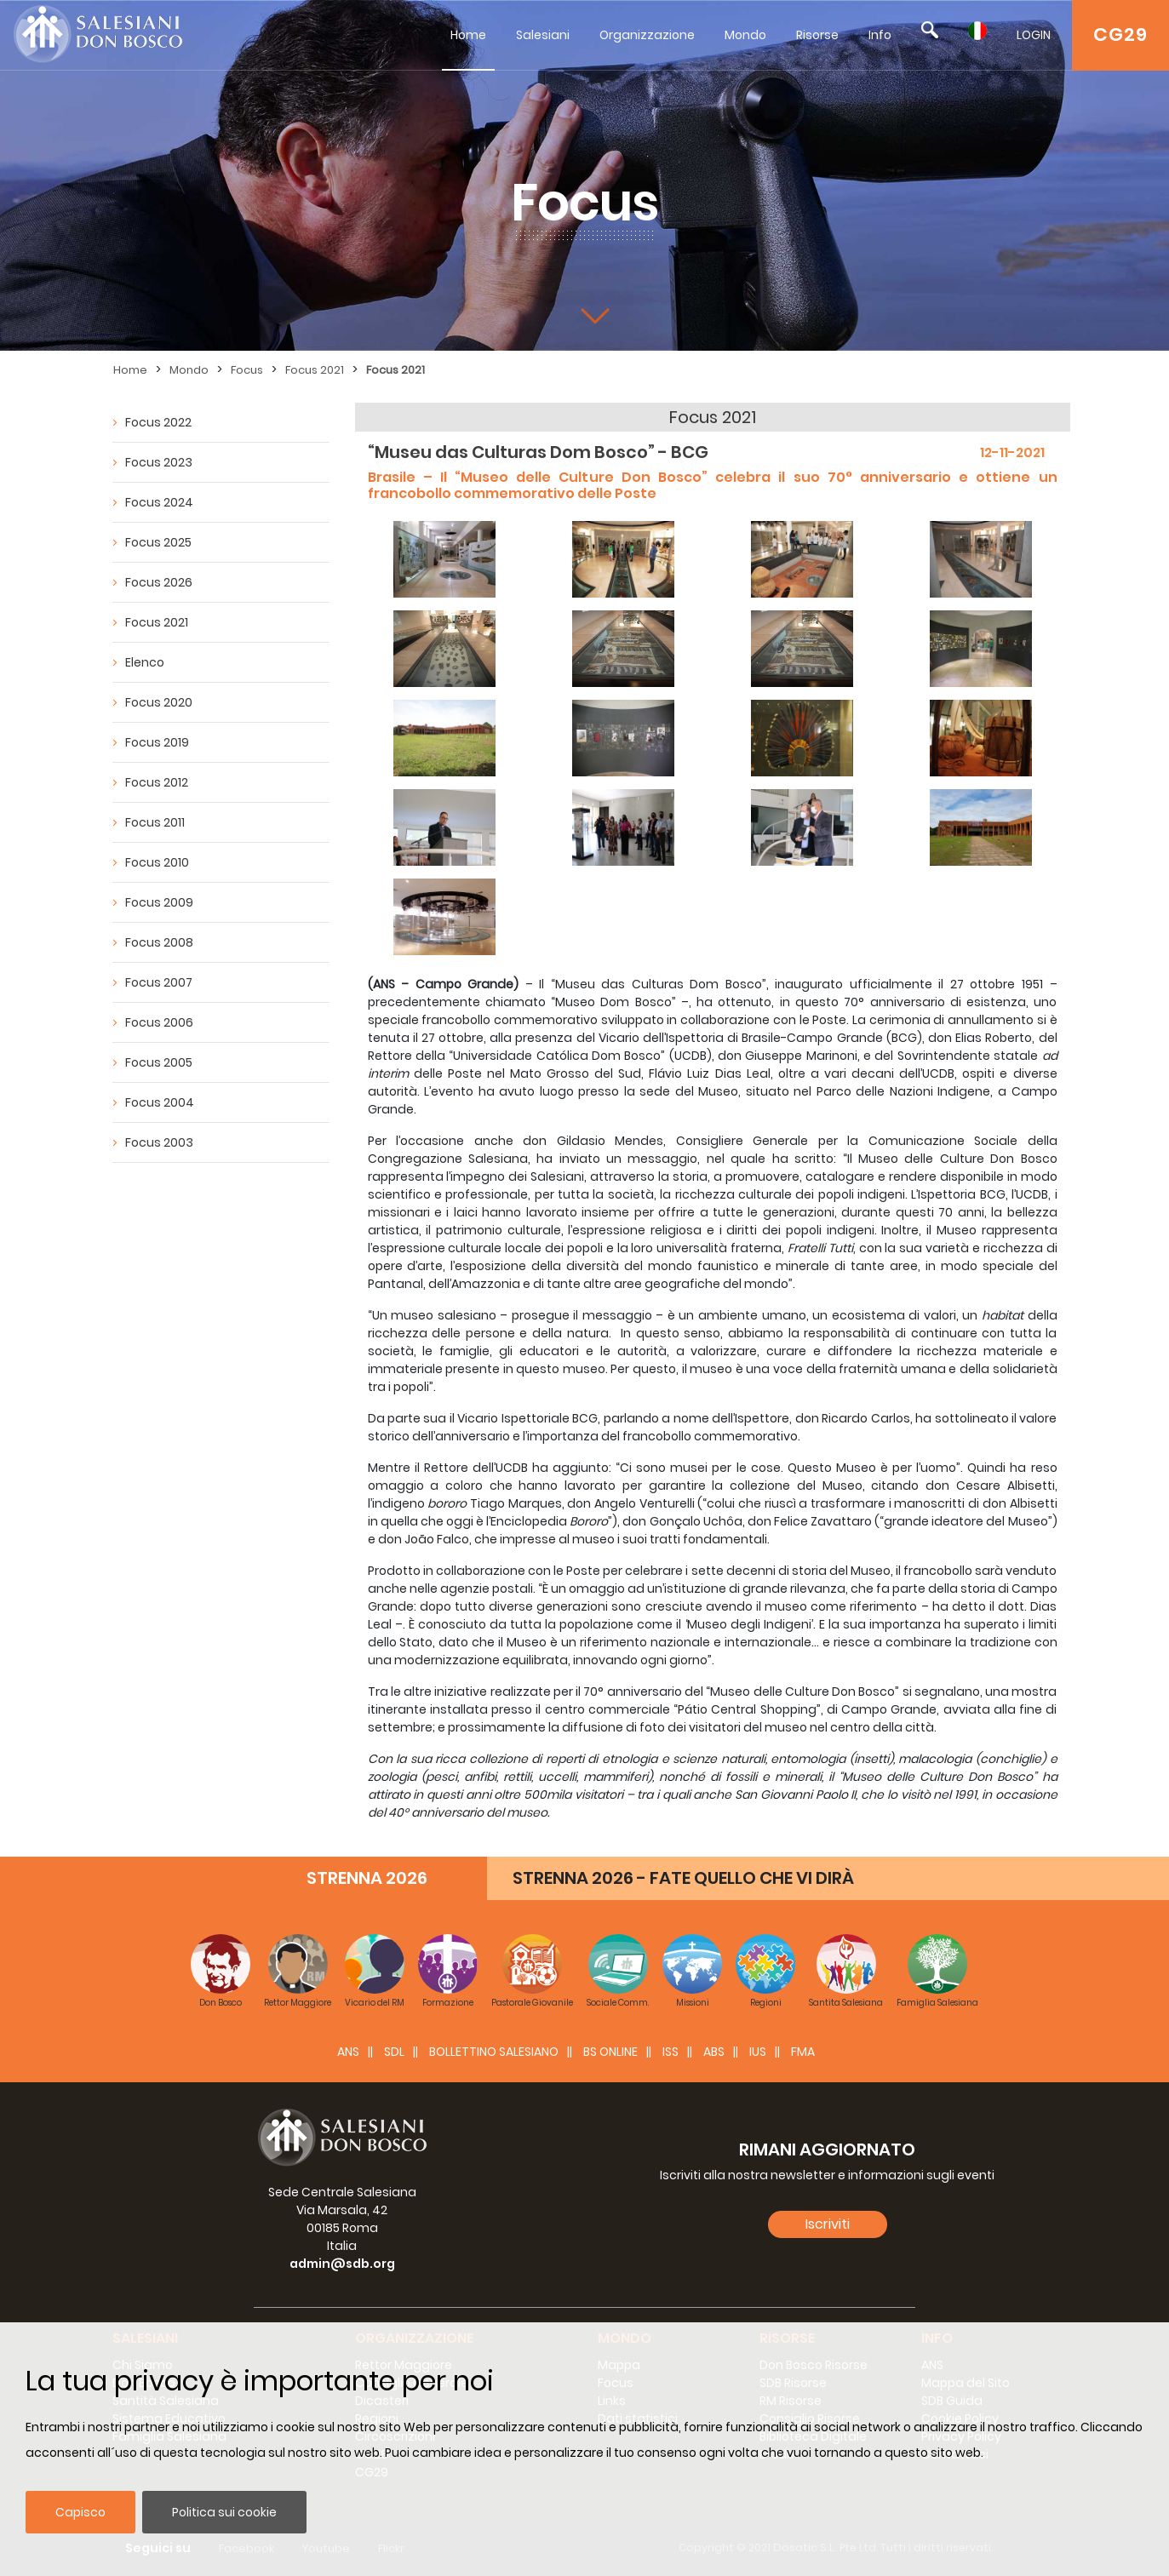  What do you see at coordinates (159, 942) in the screenshot?
I see `Focus 2008` at bounding box center [159, 942].